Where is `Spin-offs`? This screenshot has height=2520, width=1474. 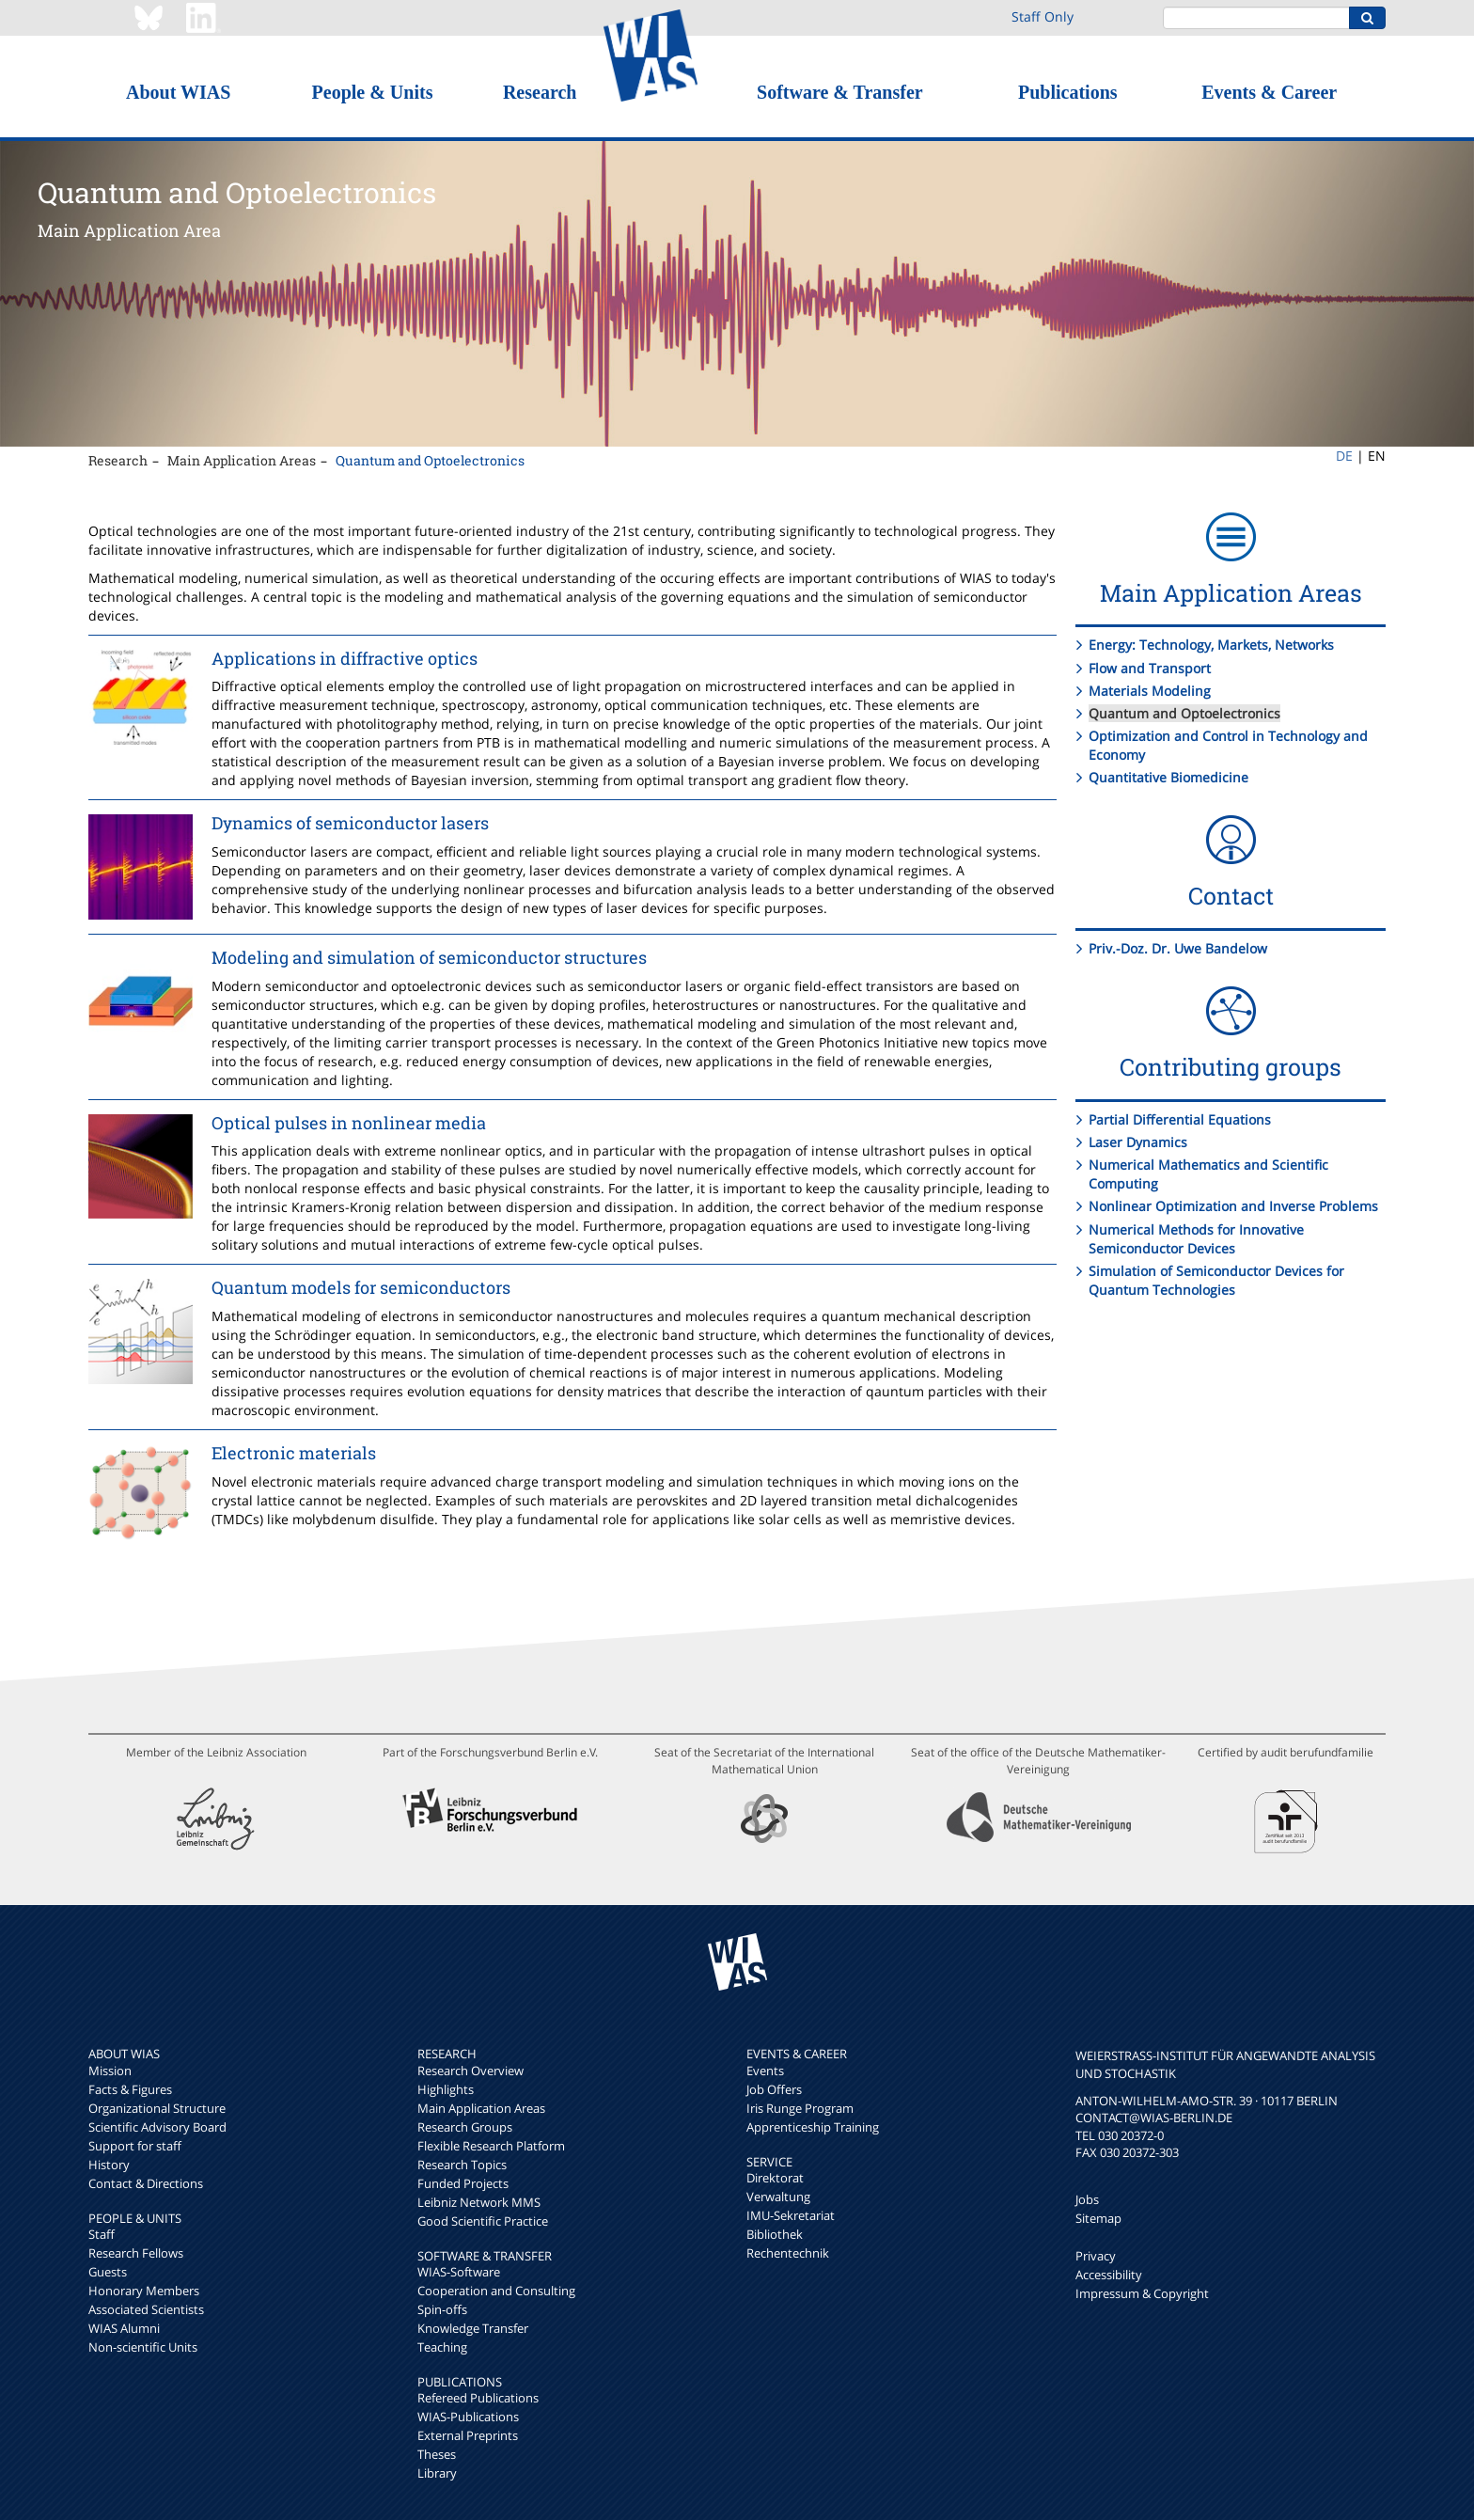
Spin-offs is located at coordinates (442, 2309).